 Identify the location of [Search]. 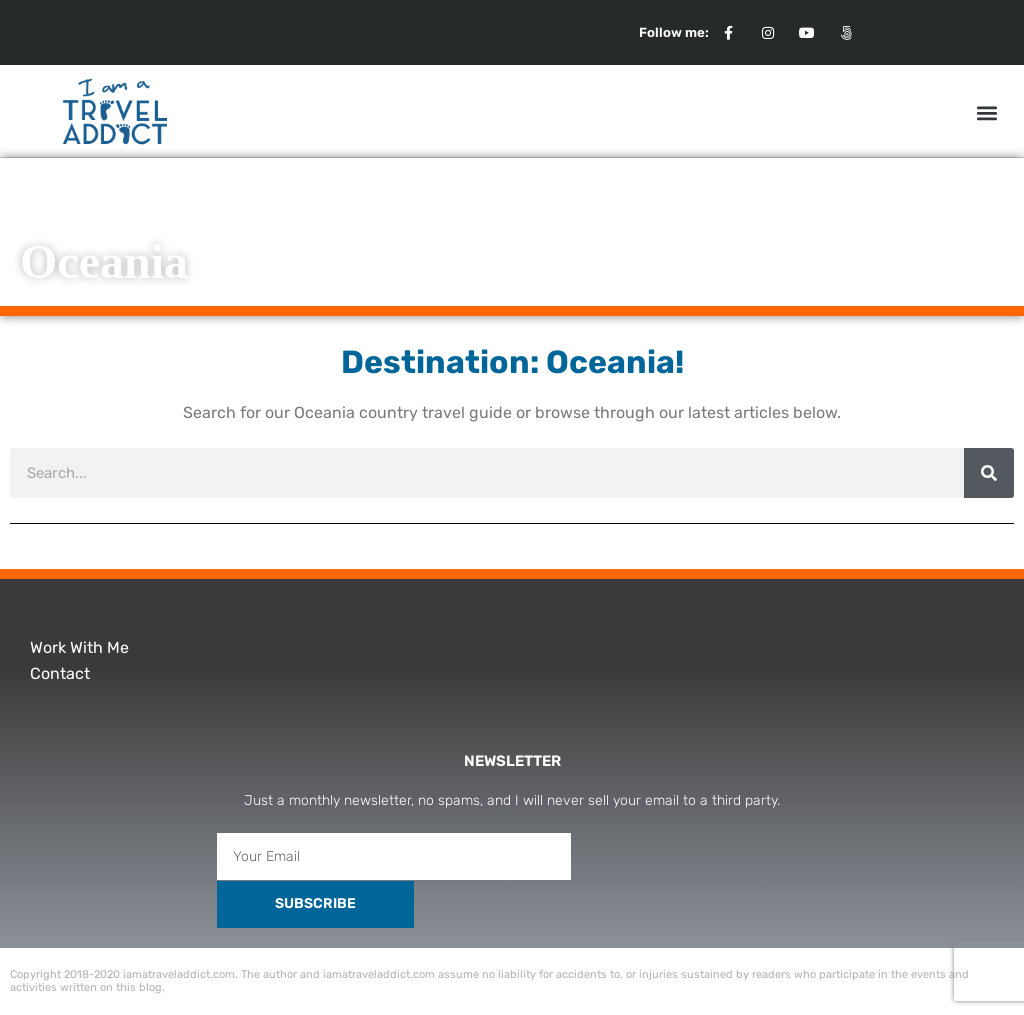
(989, 473).